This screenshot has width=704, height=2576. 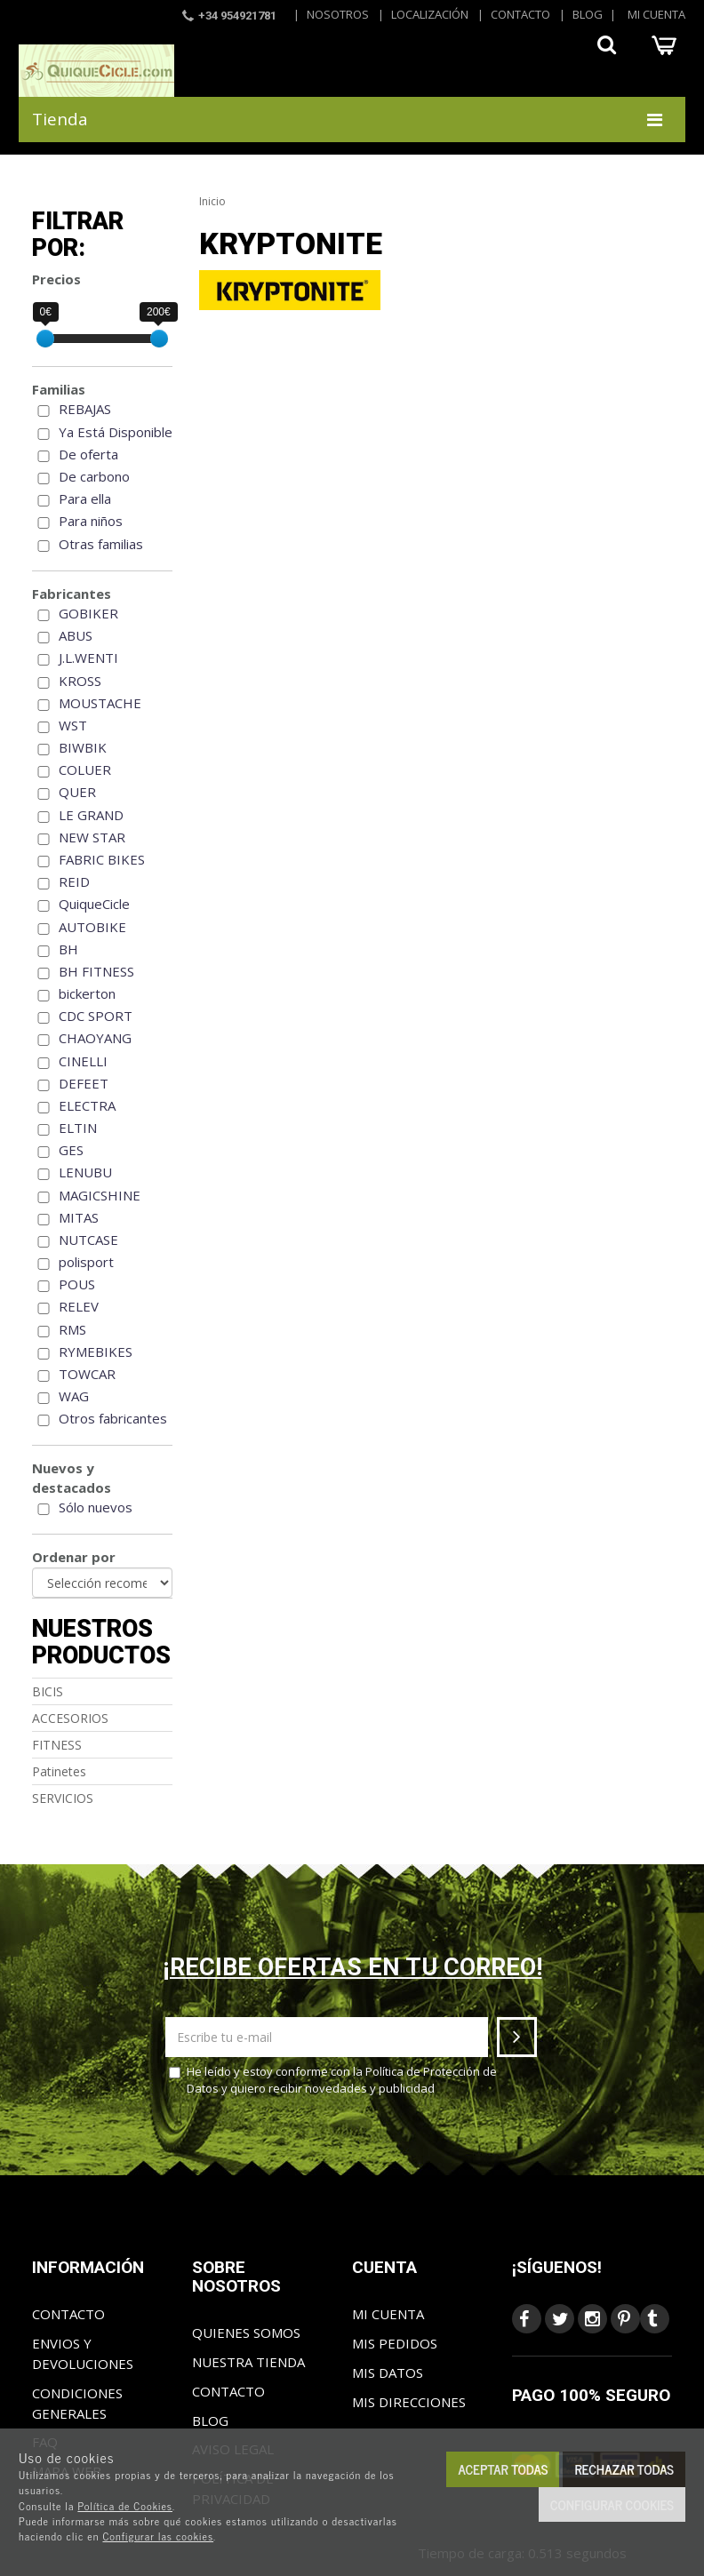 I want to click on WST, so click(x=73, y=725).